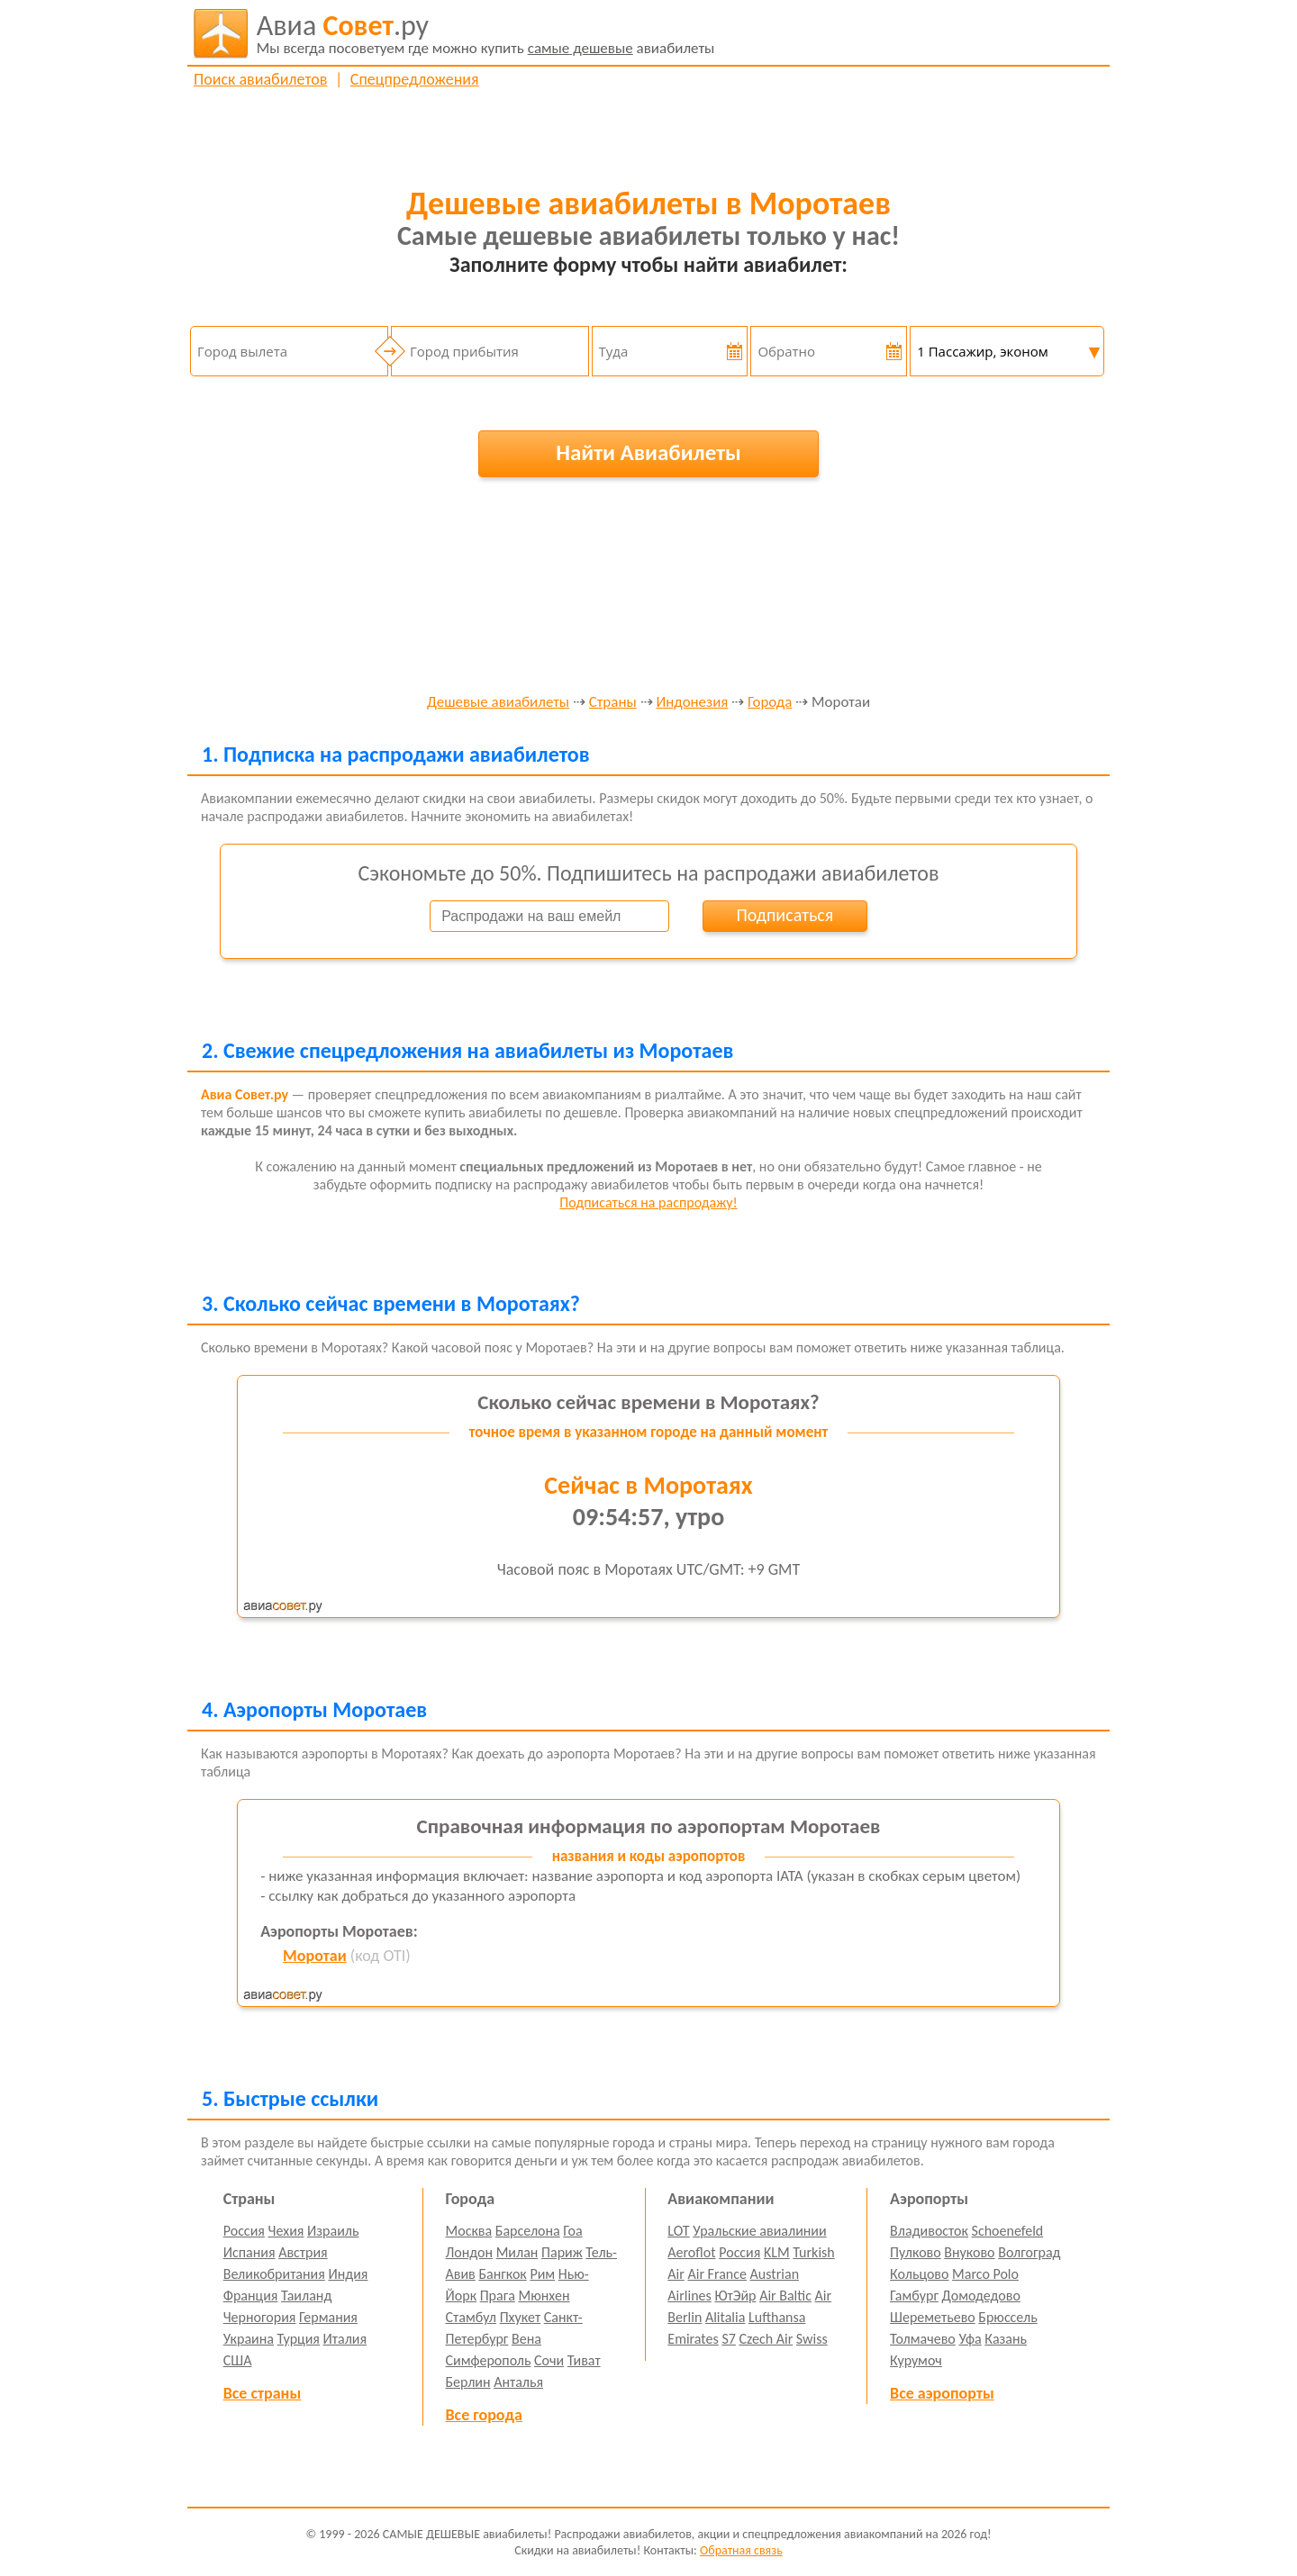  I want to click on LOT, so click(678, 2230).